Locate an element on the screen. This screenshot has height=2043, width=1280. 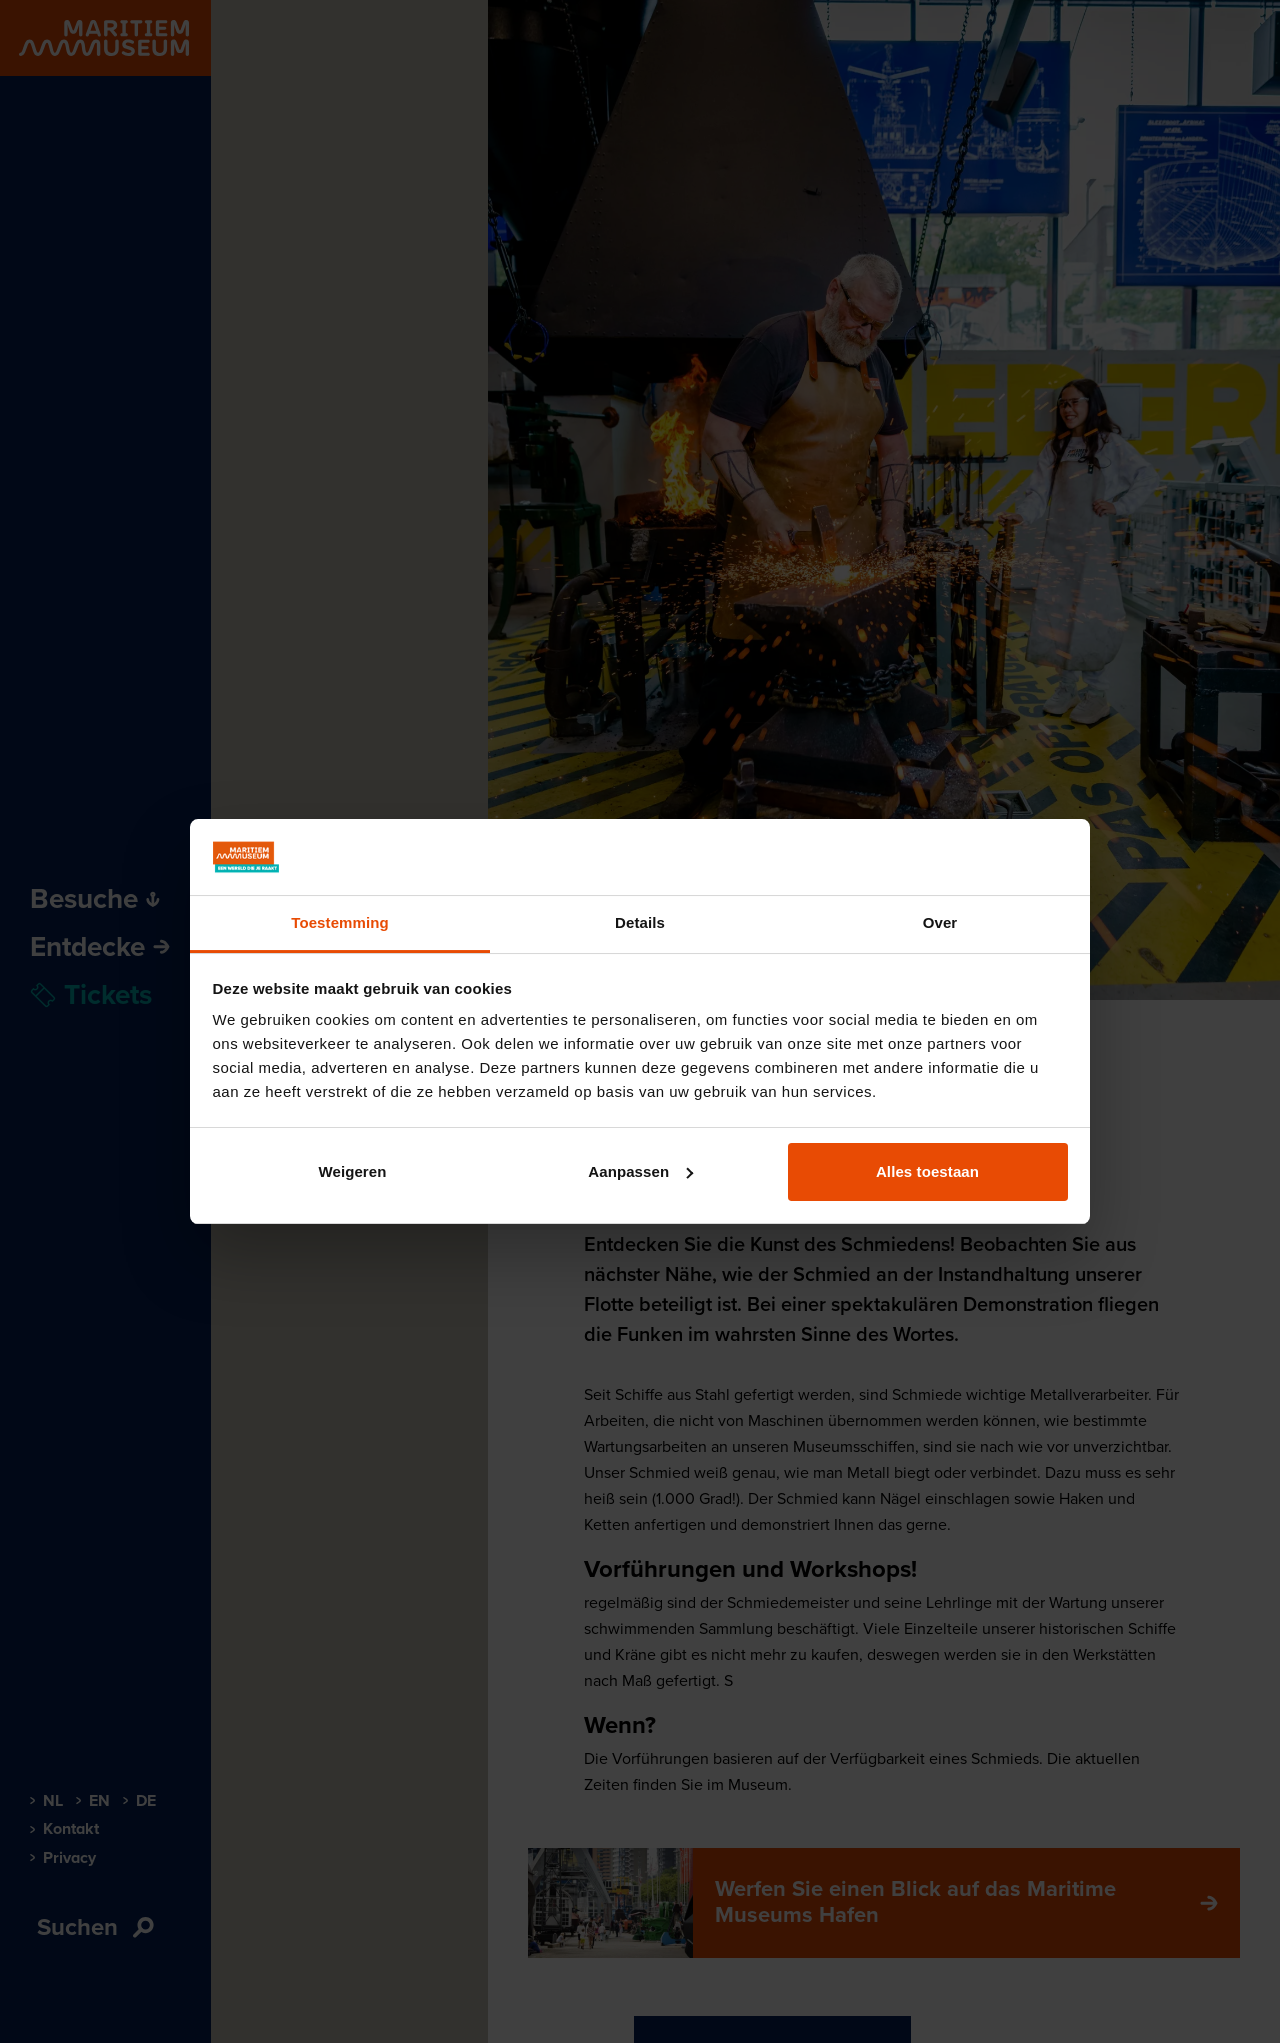
Weigeren is located at coordinates (352, 1171).